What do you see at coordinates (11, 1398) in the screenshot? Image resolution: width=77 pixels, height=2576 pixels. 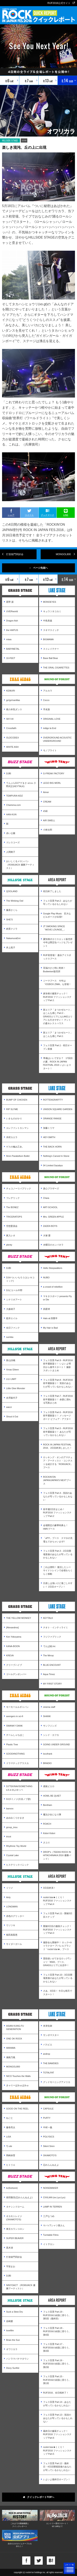 I see `吉澤嘉代子` at bounding box center [11, 1398].